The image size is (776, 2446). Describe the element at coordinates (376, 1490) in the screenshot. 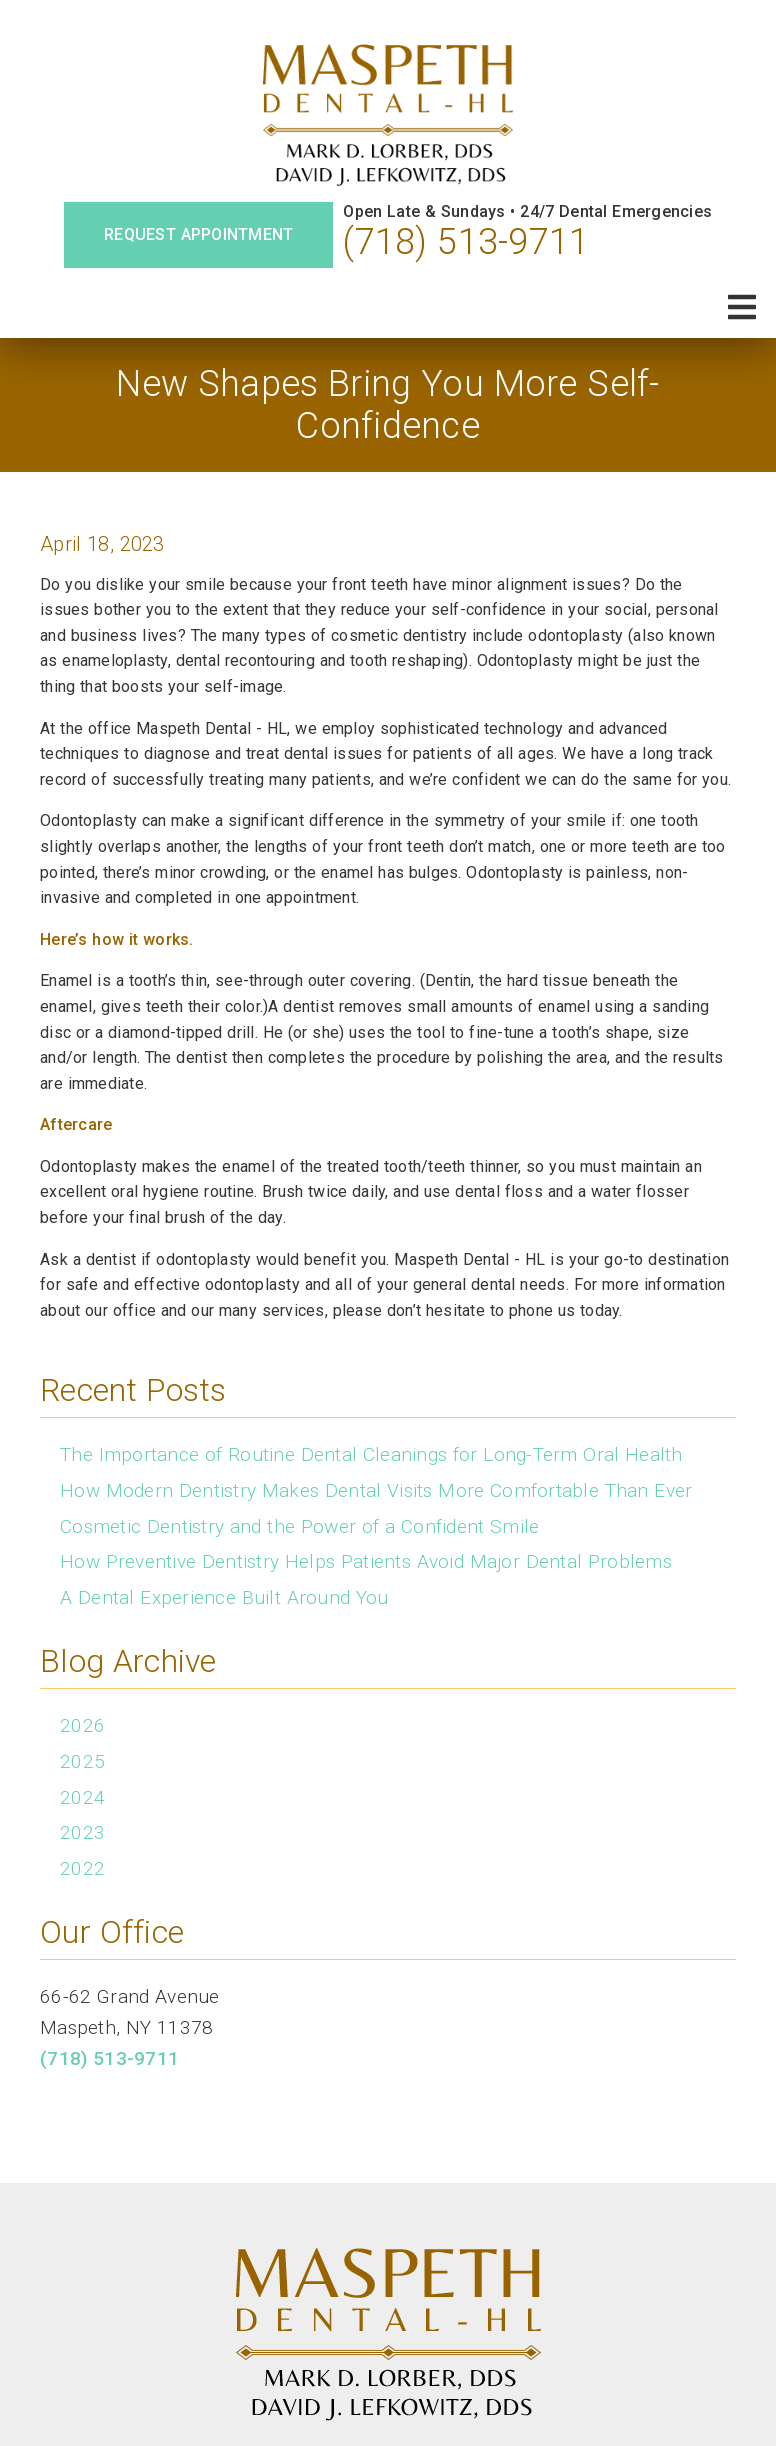

I see `How Modern Dentistry Makes Dental Visits More Comfortable Than Ever` at that location.